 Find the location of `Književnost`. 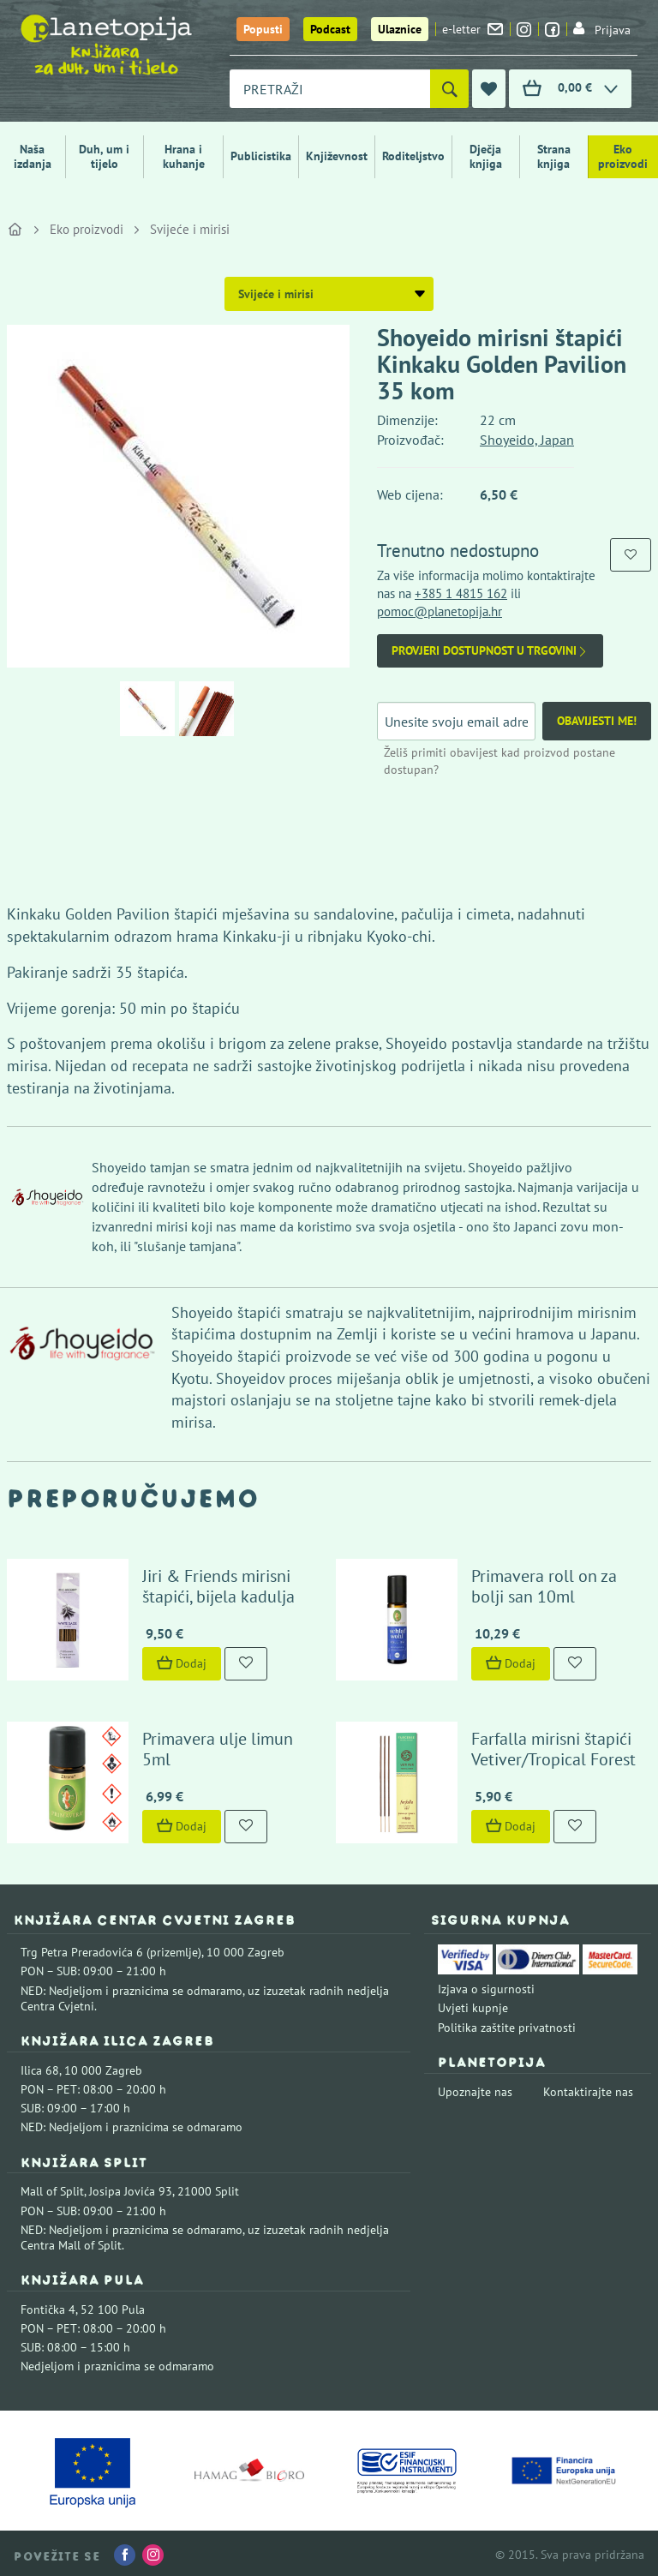

Književnost is located at coordinates (337, 156).